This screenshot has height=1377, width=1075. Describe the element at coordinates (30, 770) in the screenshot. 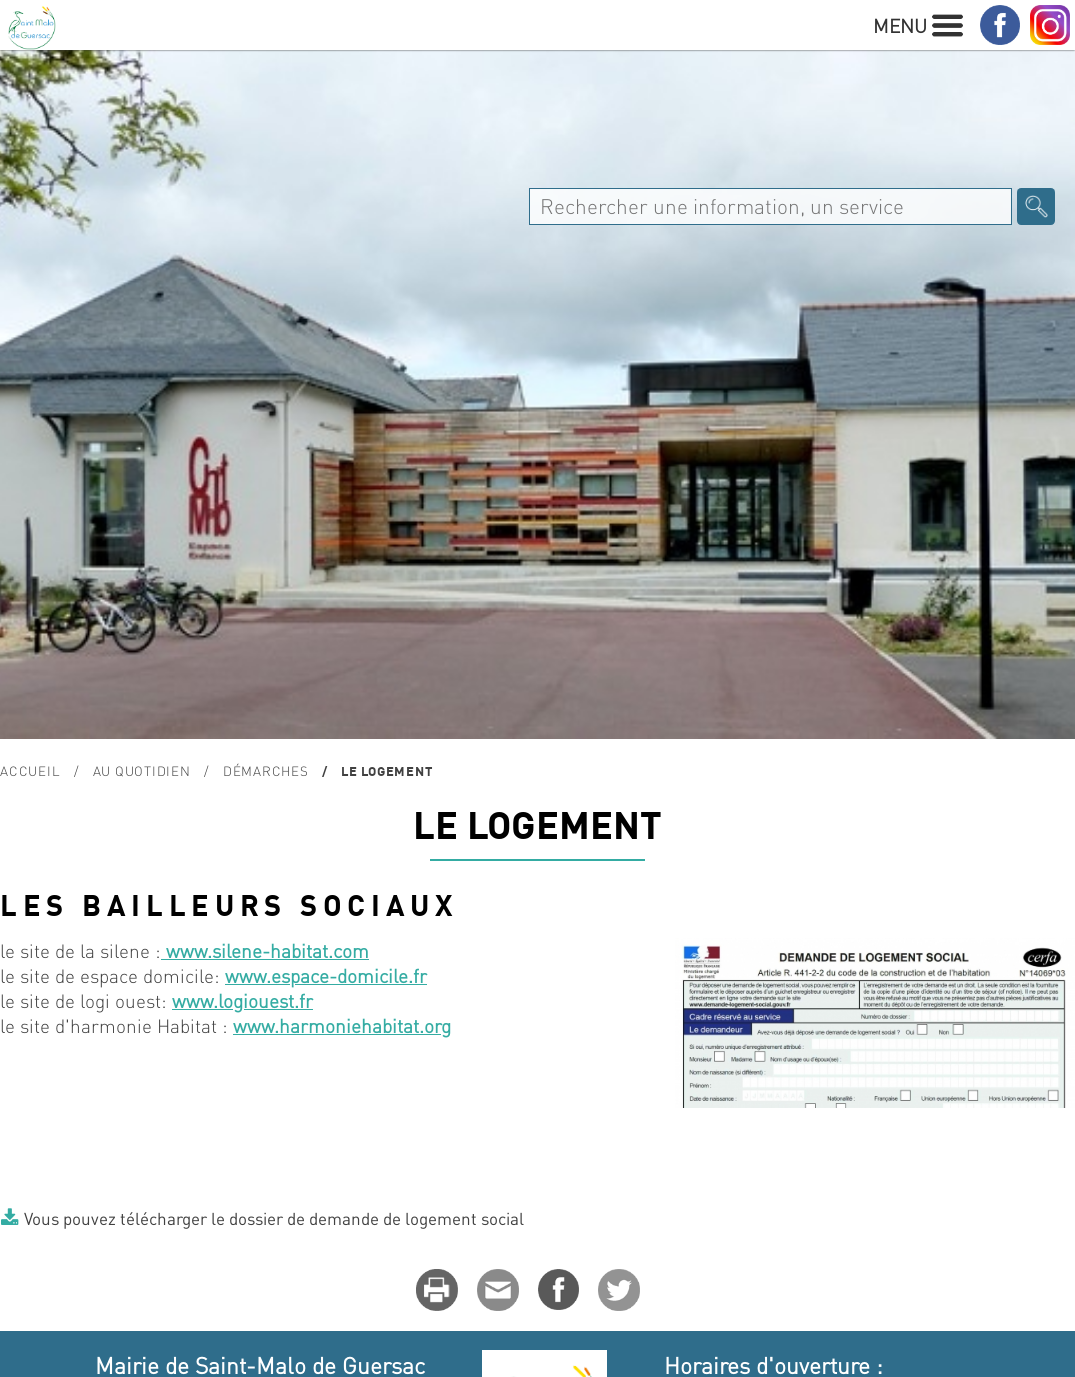

I see `Accueil` at that location.